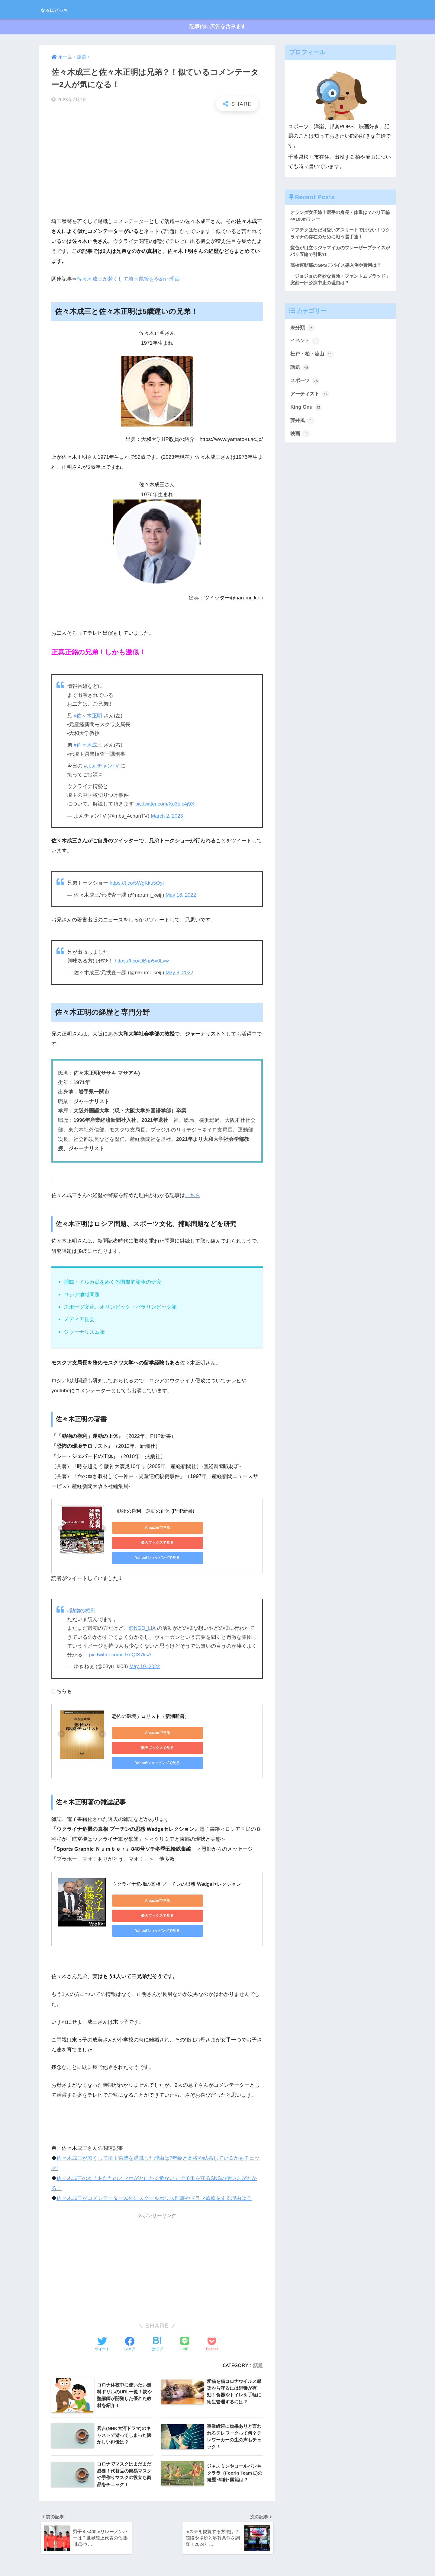 This screenshot has height=2576, width=435. What do you see at coordinates (137, 883) in the screenshot?
I see `https://t.co/5WgKku5OyI` at bounding box center [137, 883].